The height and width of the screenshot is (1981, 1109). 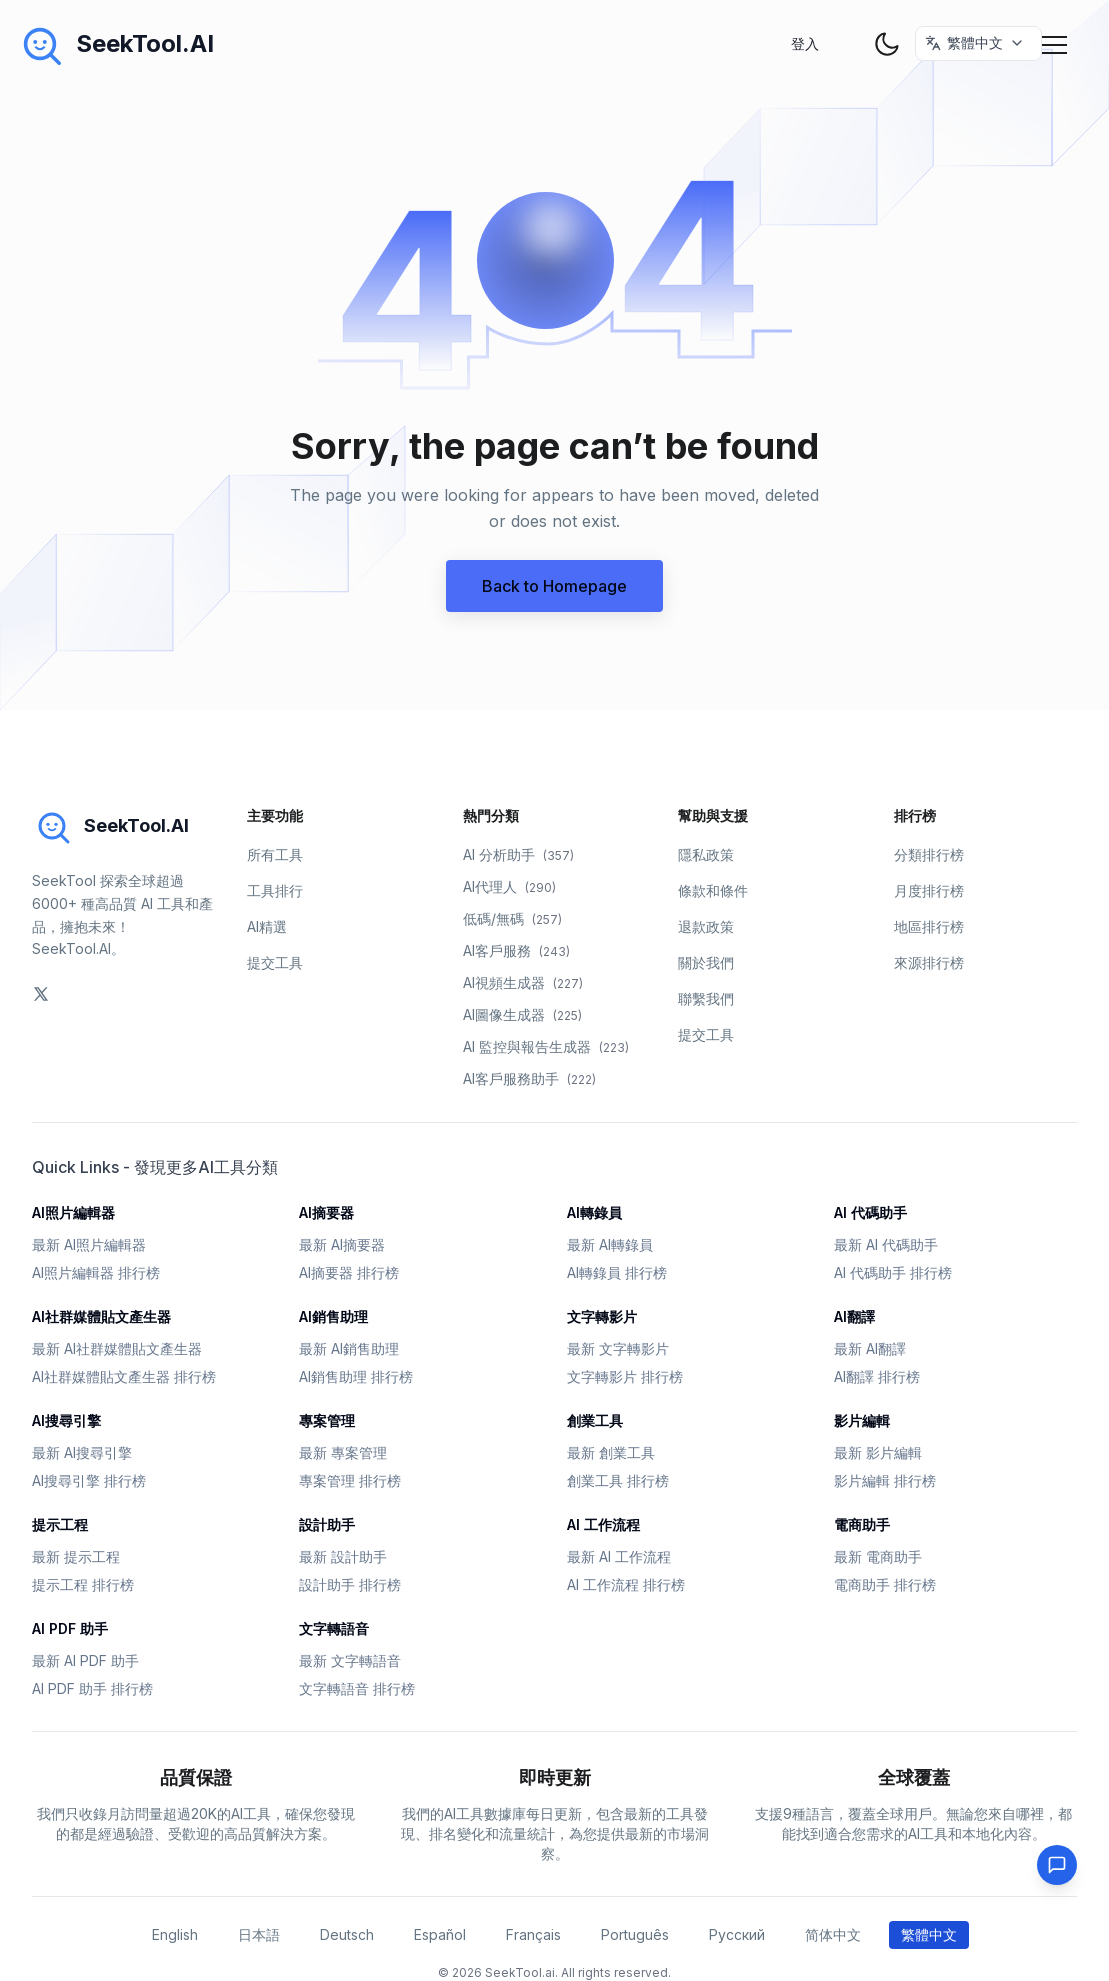 I want to click on [social-link], so click(x=41, y=994).